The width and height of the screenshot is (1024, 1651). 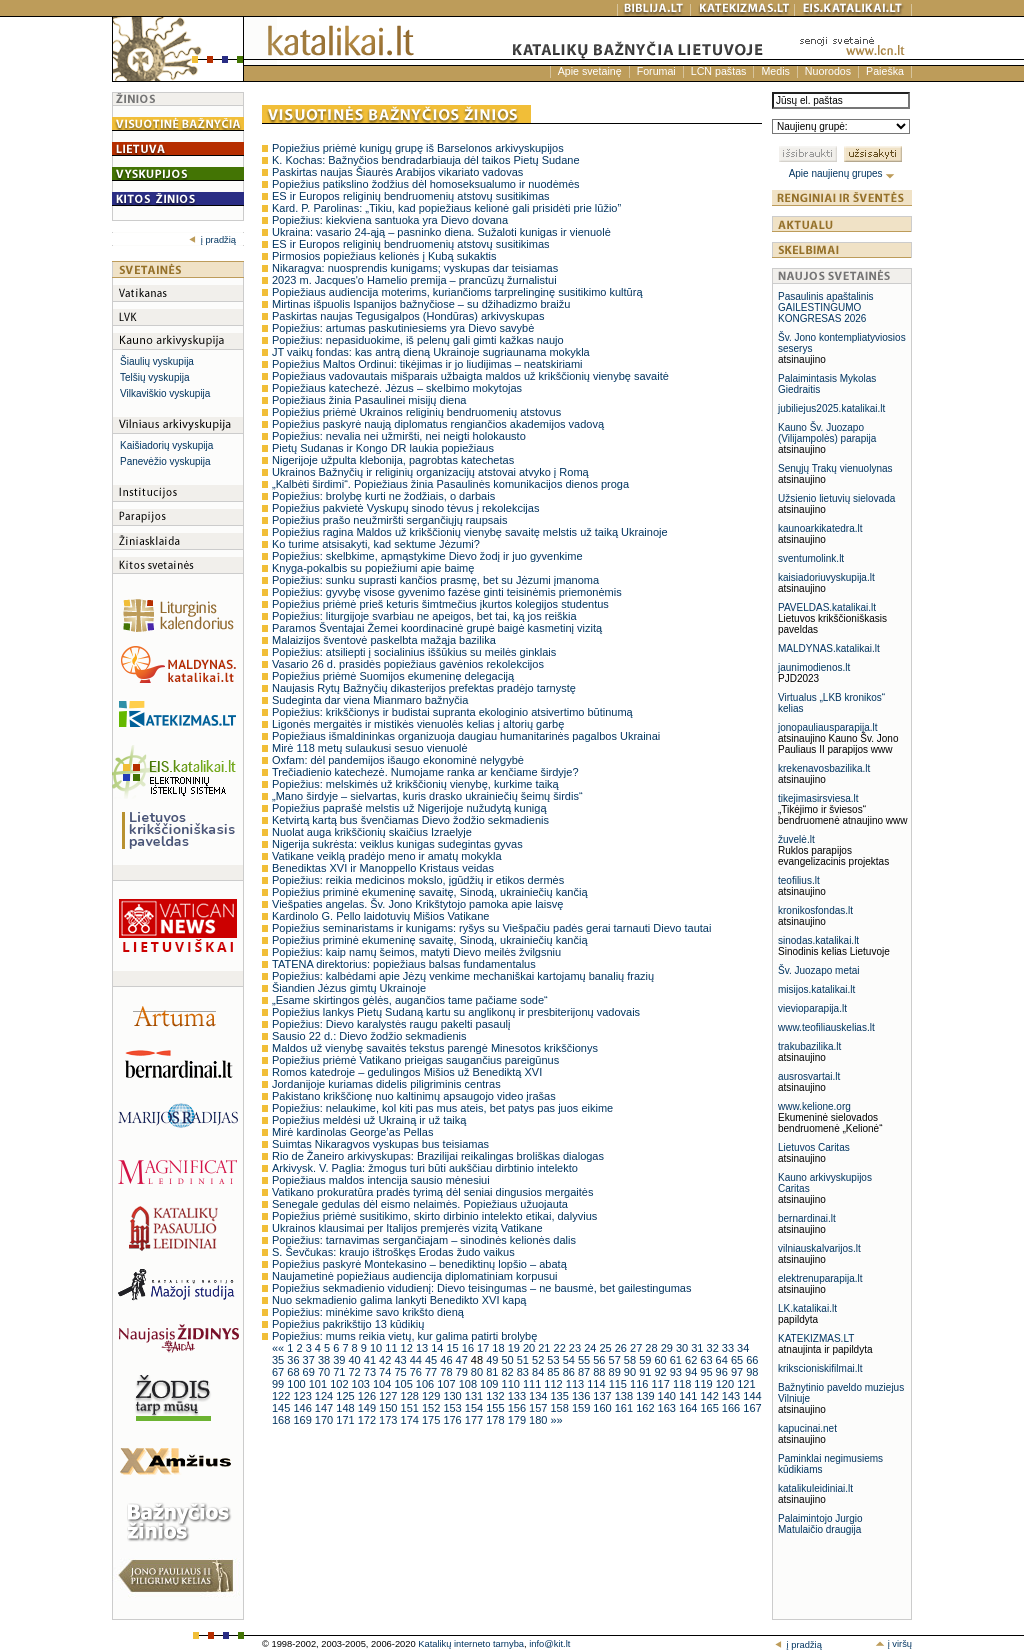 What do you see at coordinates (826, 577) in the screenshot?
I see `kaisiadoriuvyskupija.lt` at bounding box center [826, 577].